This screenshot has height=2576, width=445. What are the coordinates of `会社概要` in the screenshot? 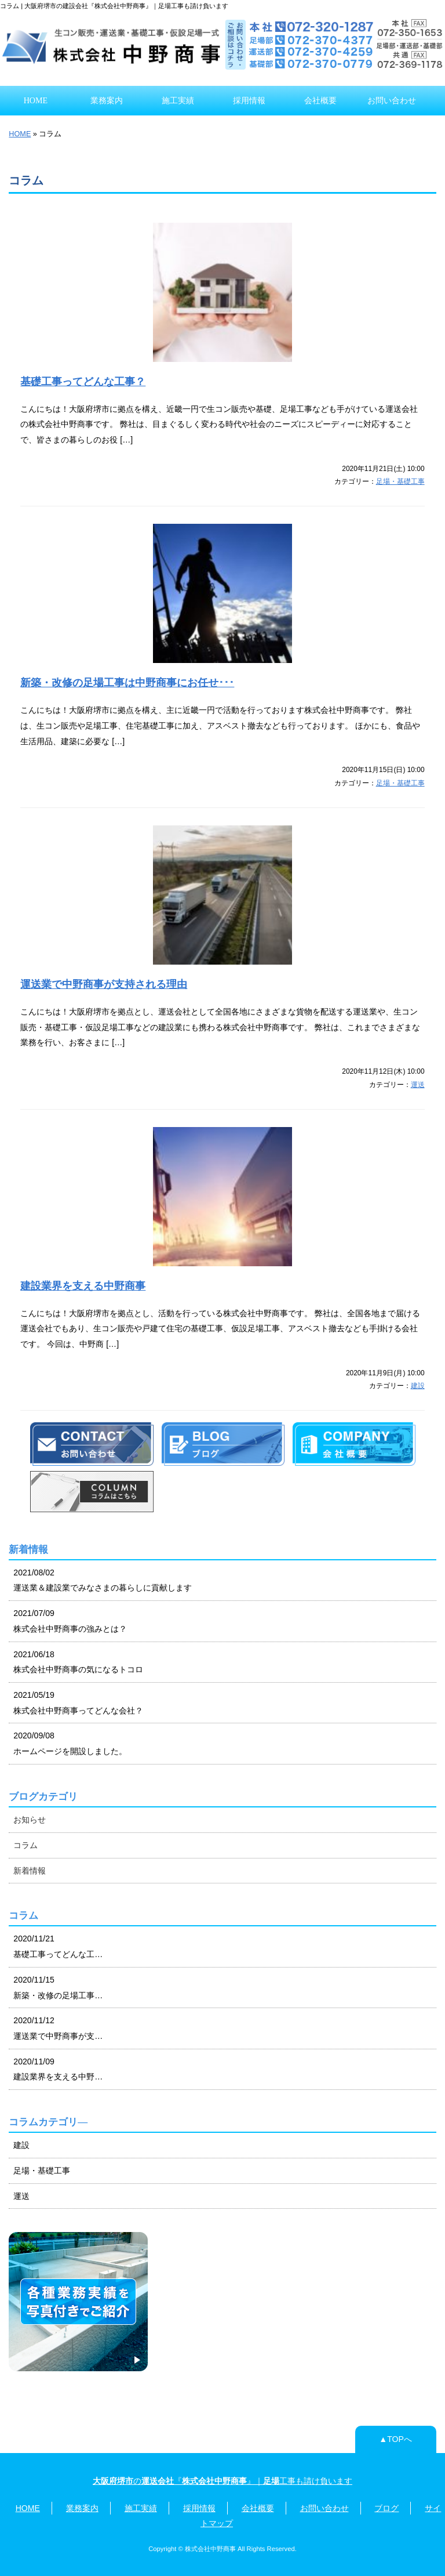 It's located at (320, 100).